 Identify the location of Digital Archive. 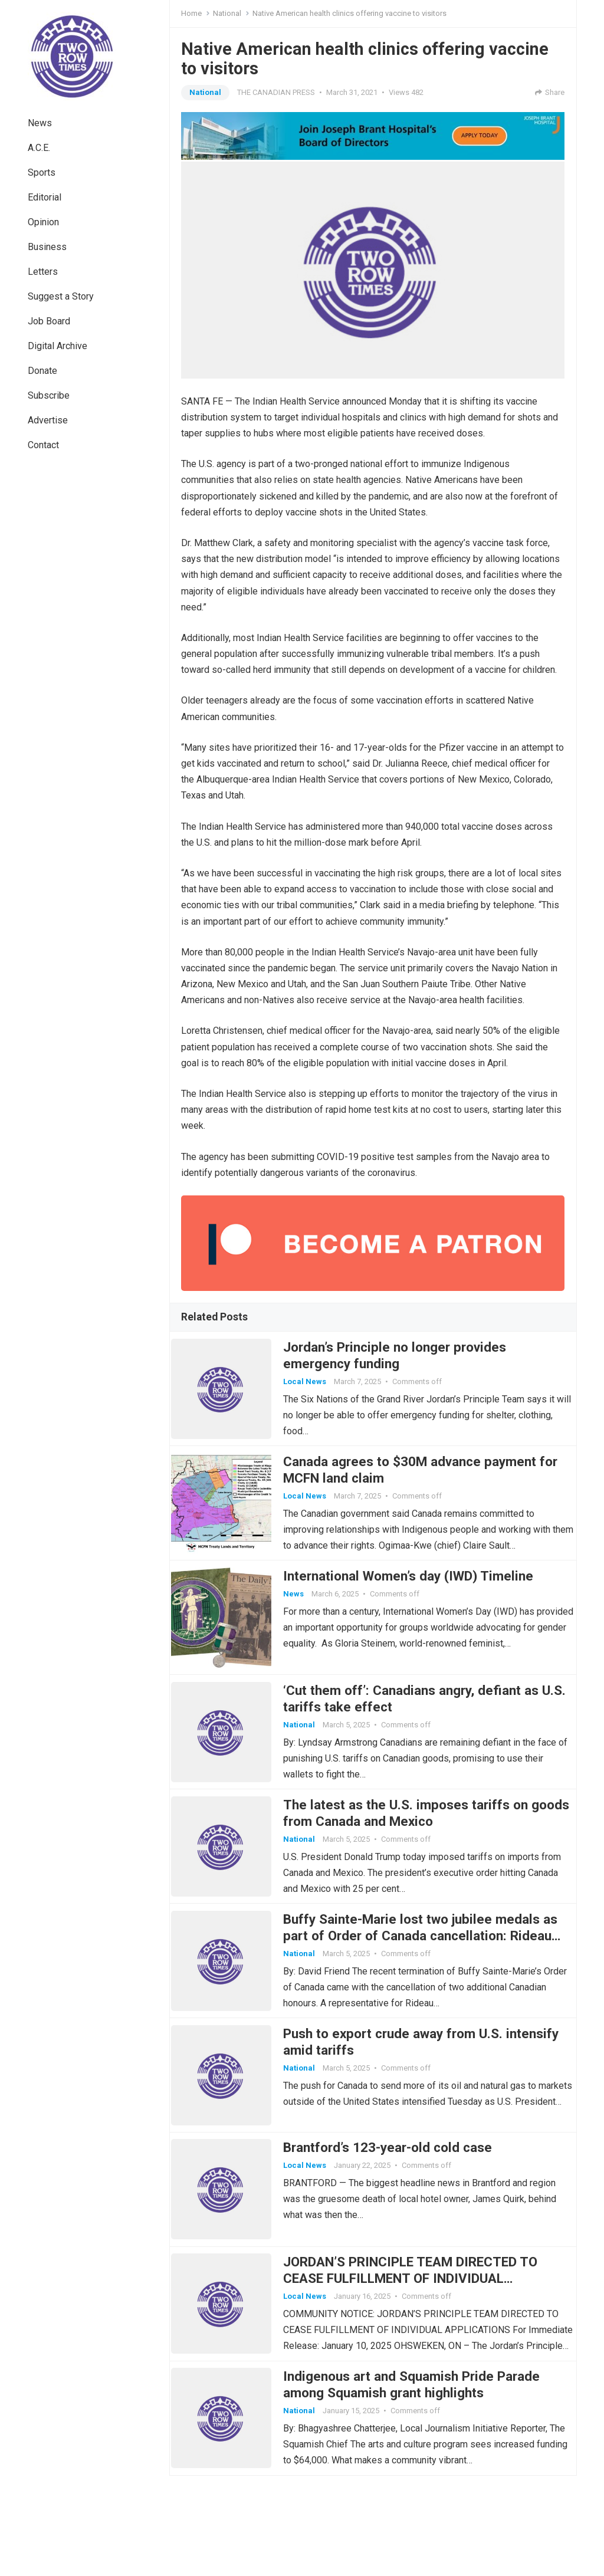
(57, 345).